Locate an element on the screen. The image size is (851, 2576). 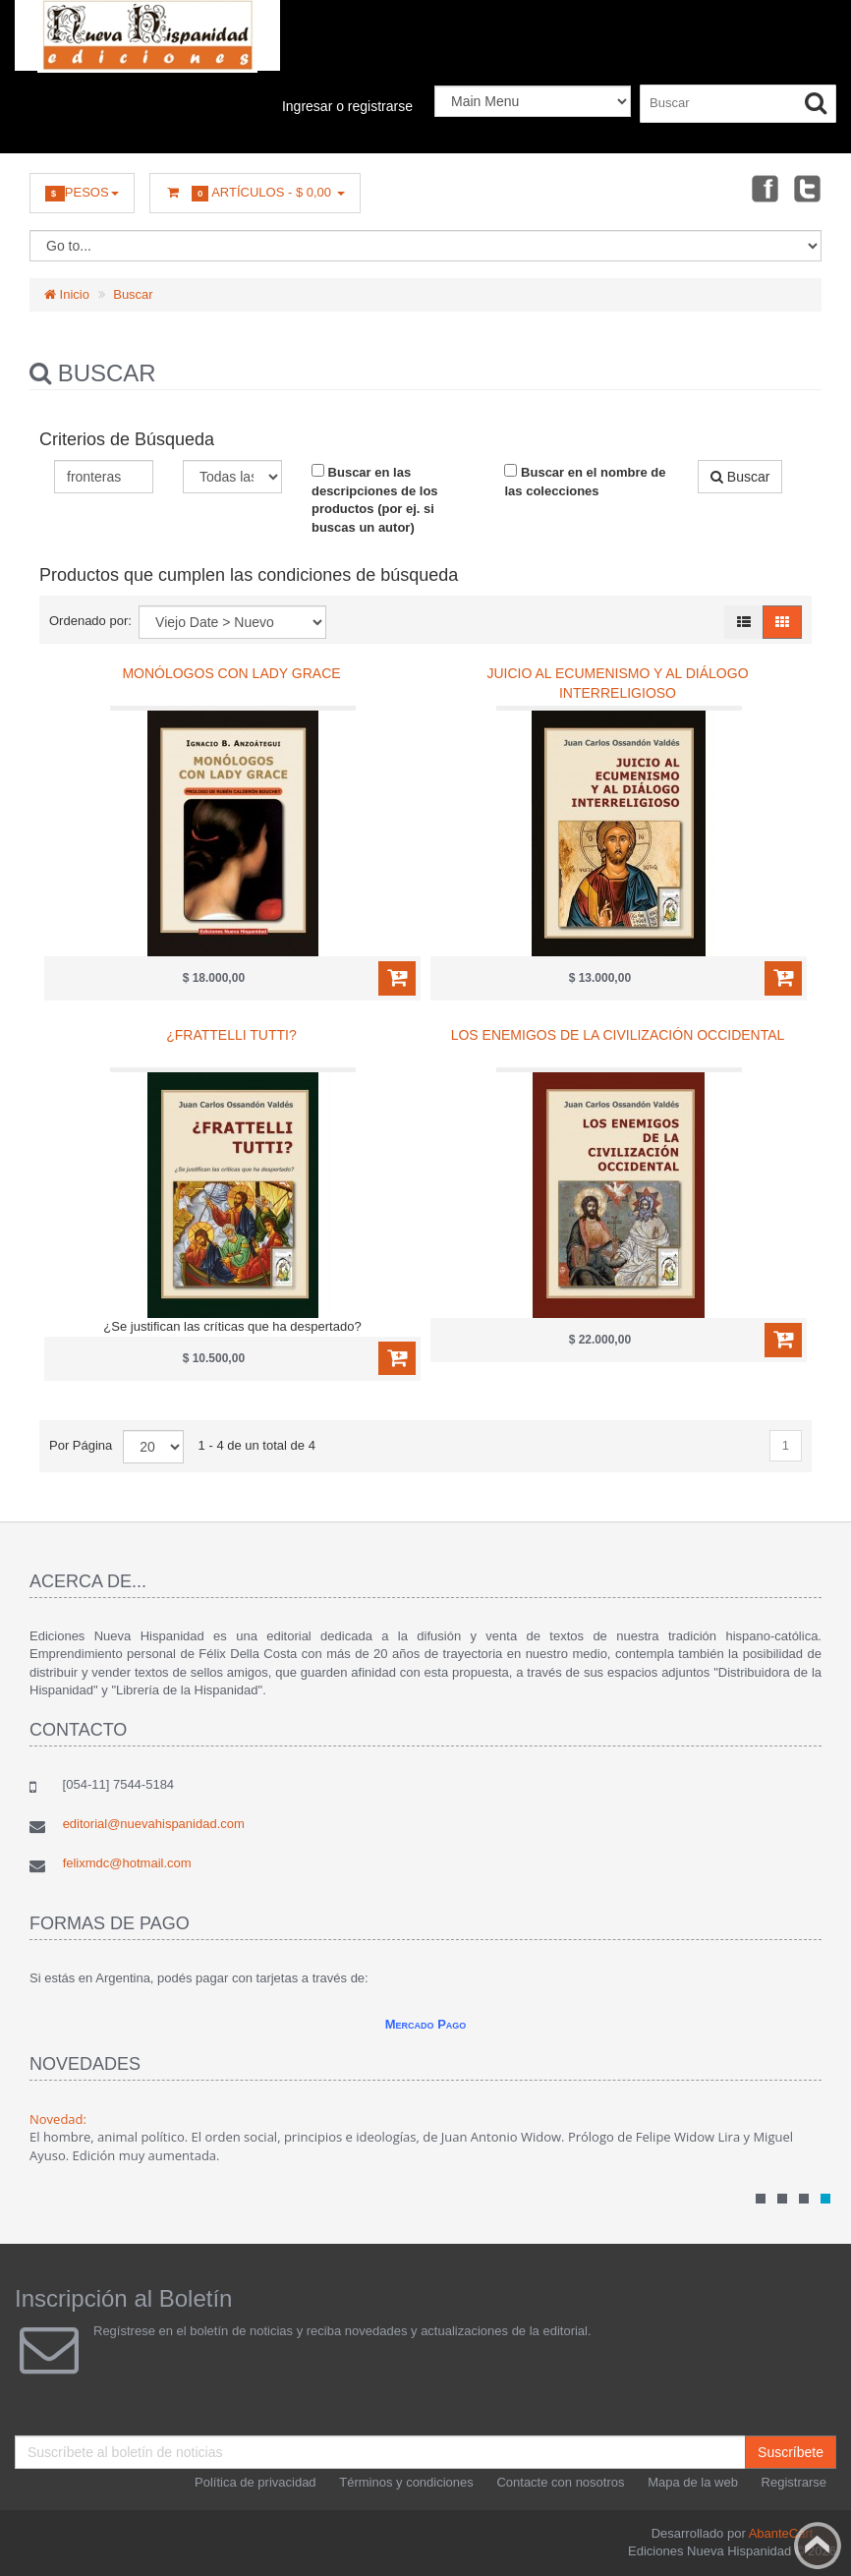
Los enemigos de la civilización occidental is located at coordinates (618, 1035).